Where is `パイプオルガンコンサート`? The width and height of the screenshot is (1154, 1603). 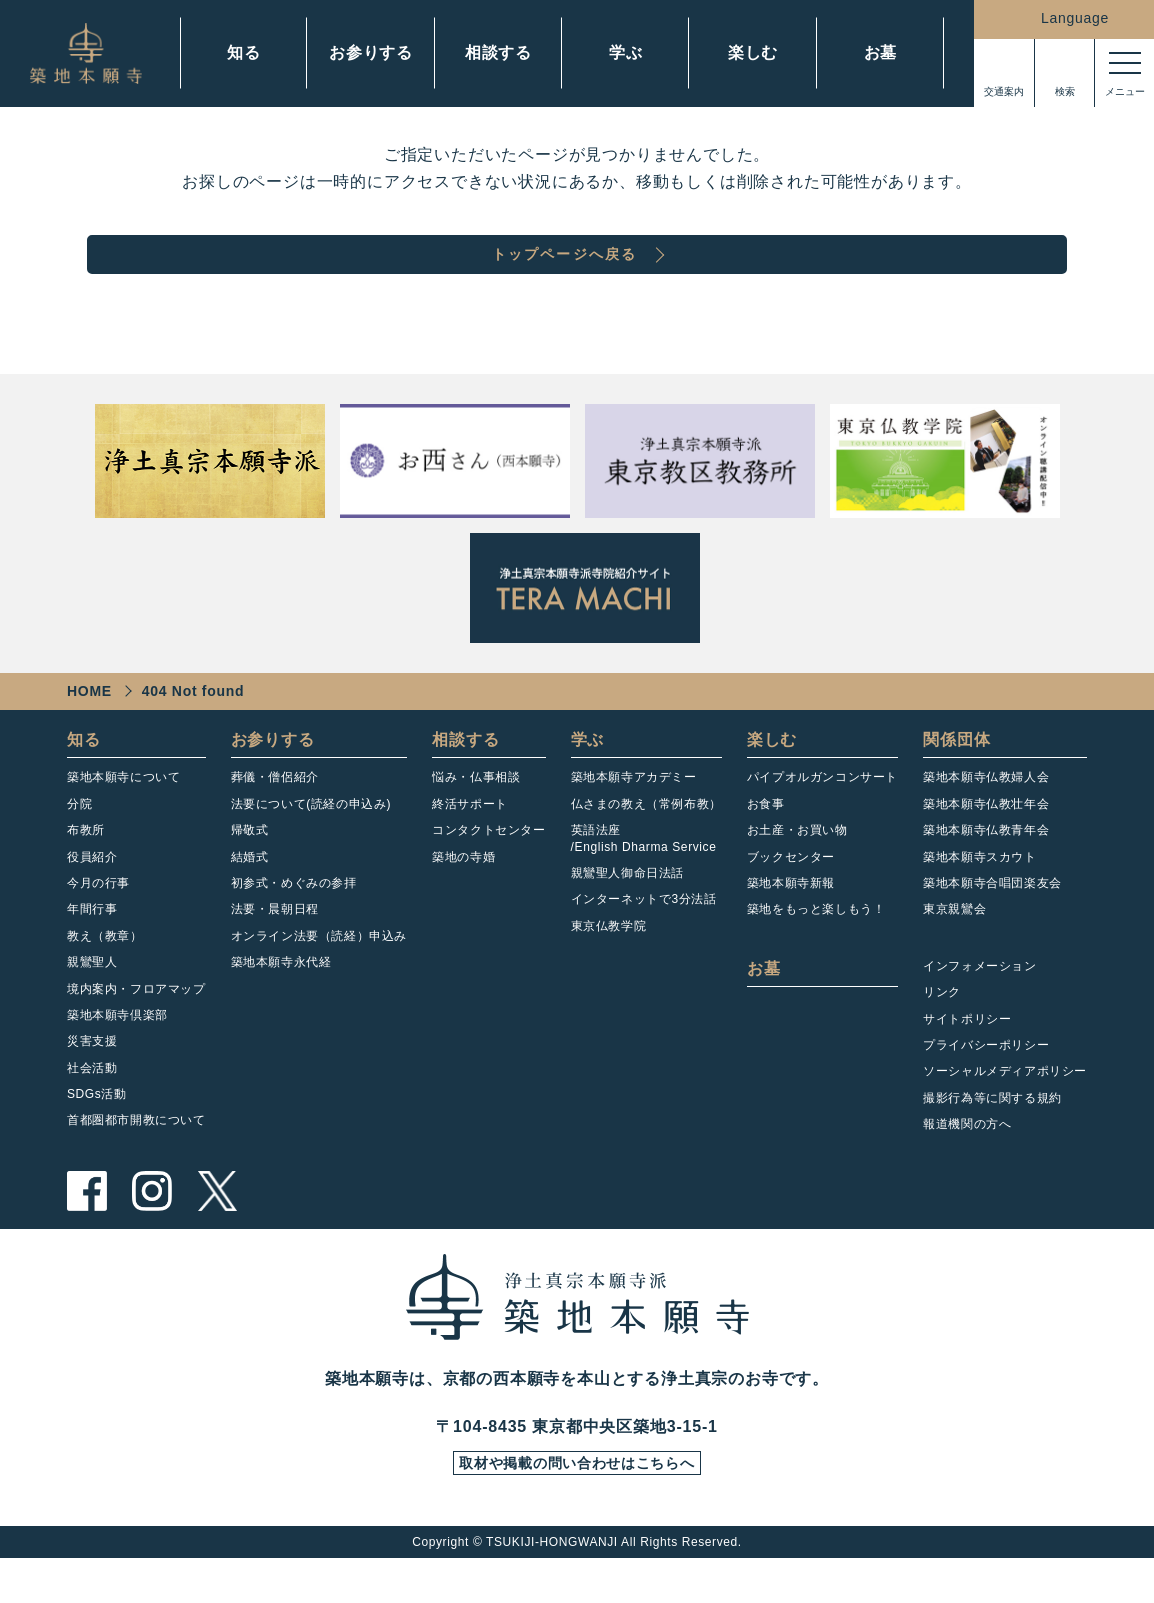
パイプオルガンコンサート is located at coordinates (822, 816).